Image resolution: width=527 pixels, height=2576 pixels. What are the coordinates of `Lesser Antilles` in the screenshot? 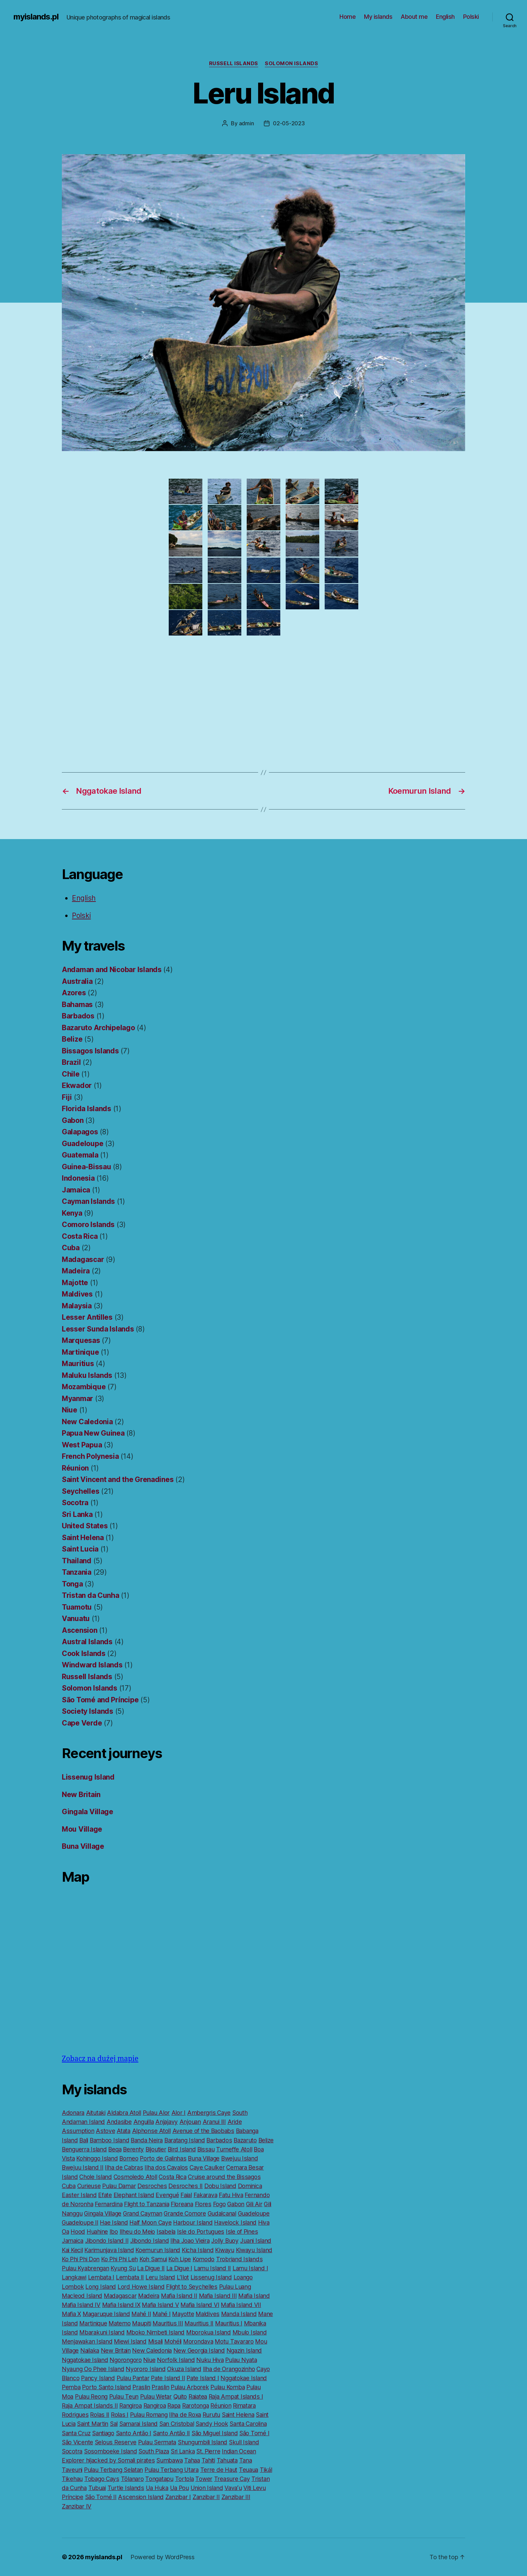 It's located at (87, 1317).